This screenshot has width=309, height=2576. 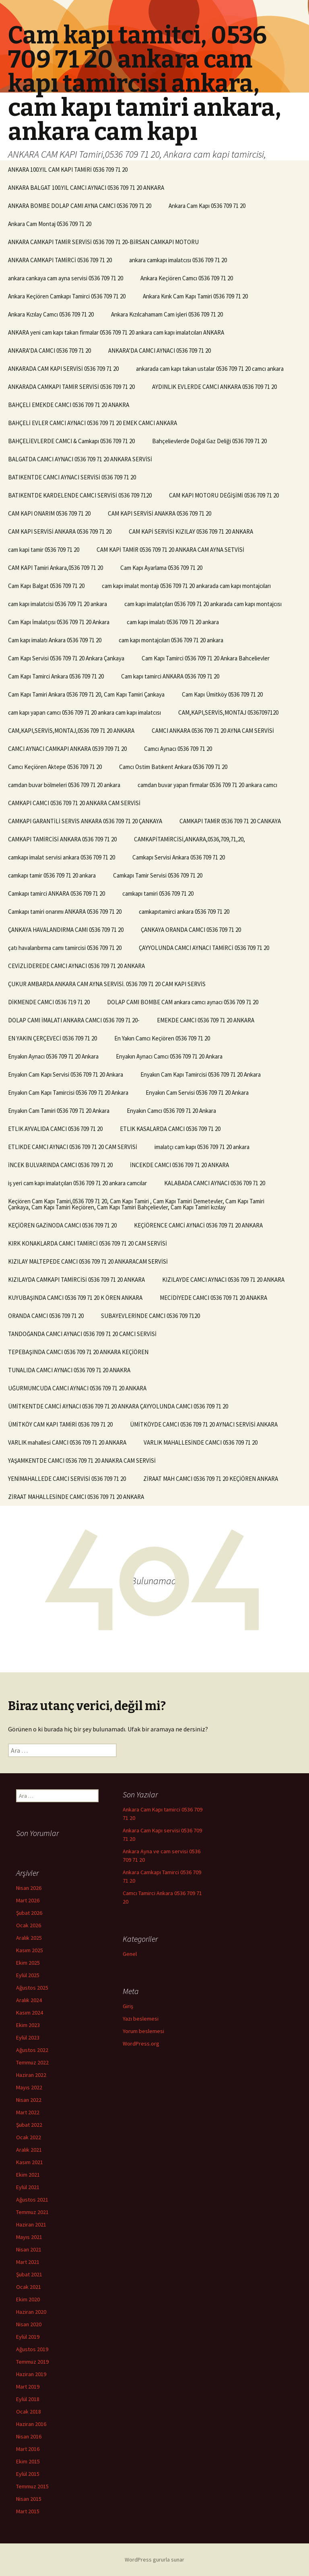 What do you see at coordinates (80, 459) in the screenshot?
I see `BALGATDA CAMCI AYNACI 0536 709 71 20 ANKARA SERVİSİ` at bounding box center [80, 459].